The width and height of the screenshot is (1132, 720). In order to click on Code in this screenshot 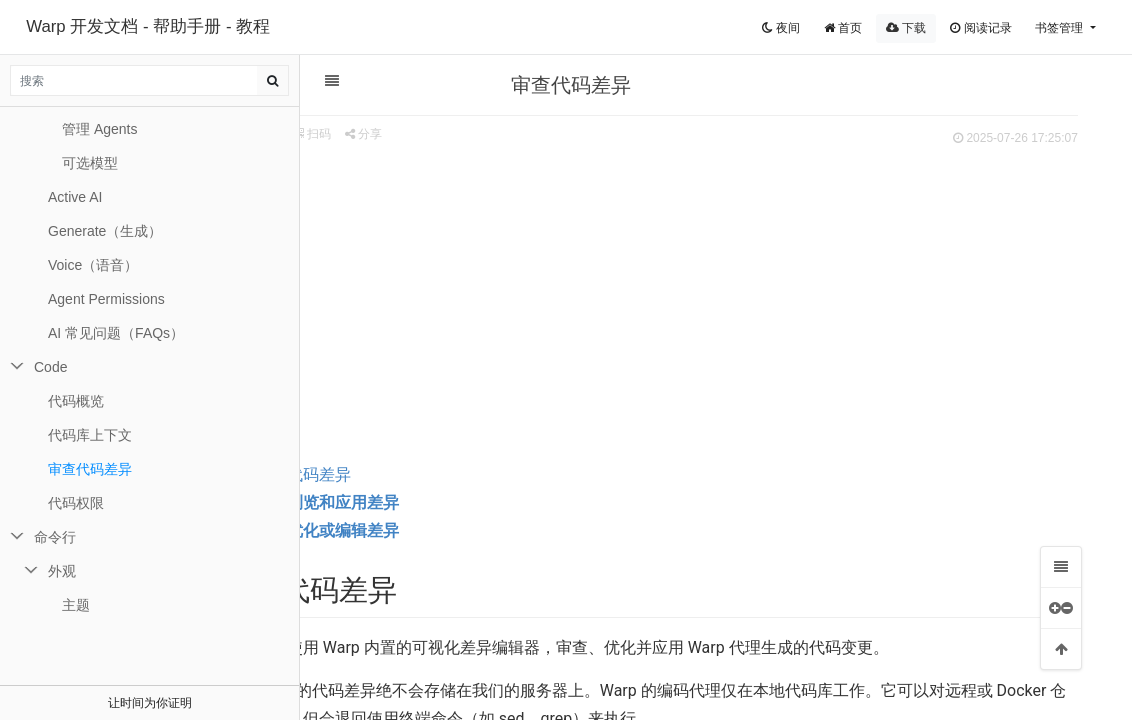, I will do `click(50, 367)`.